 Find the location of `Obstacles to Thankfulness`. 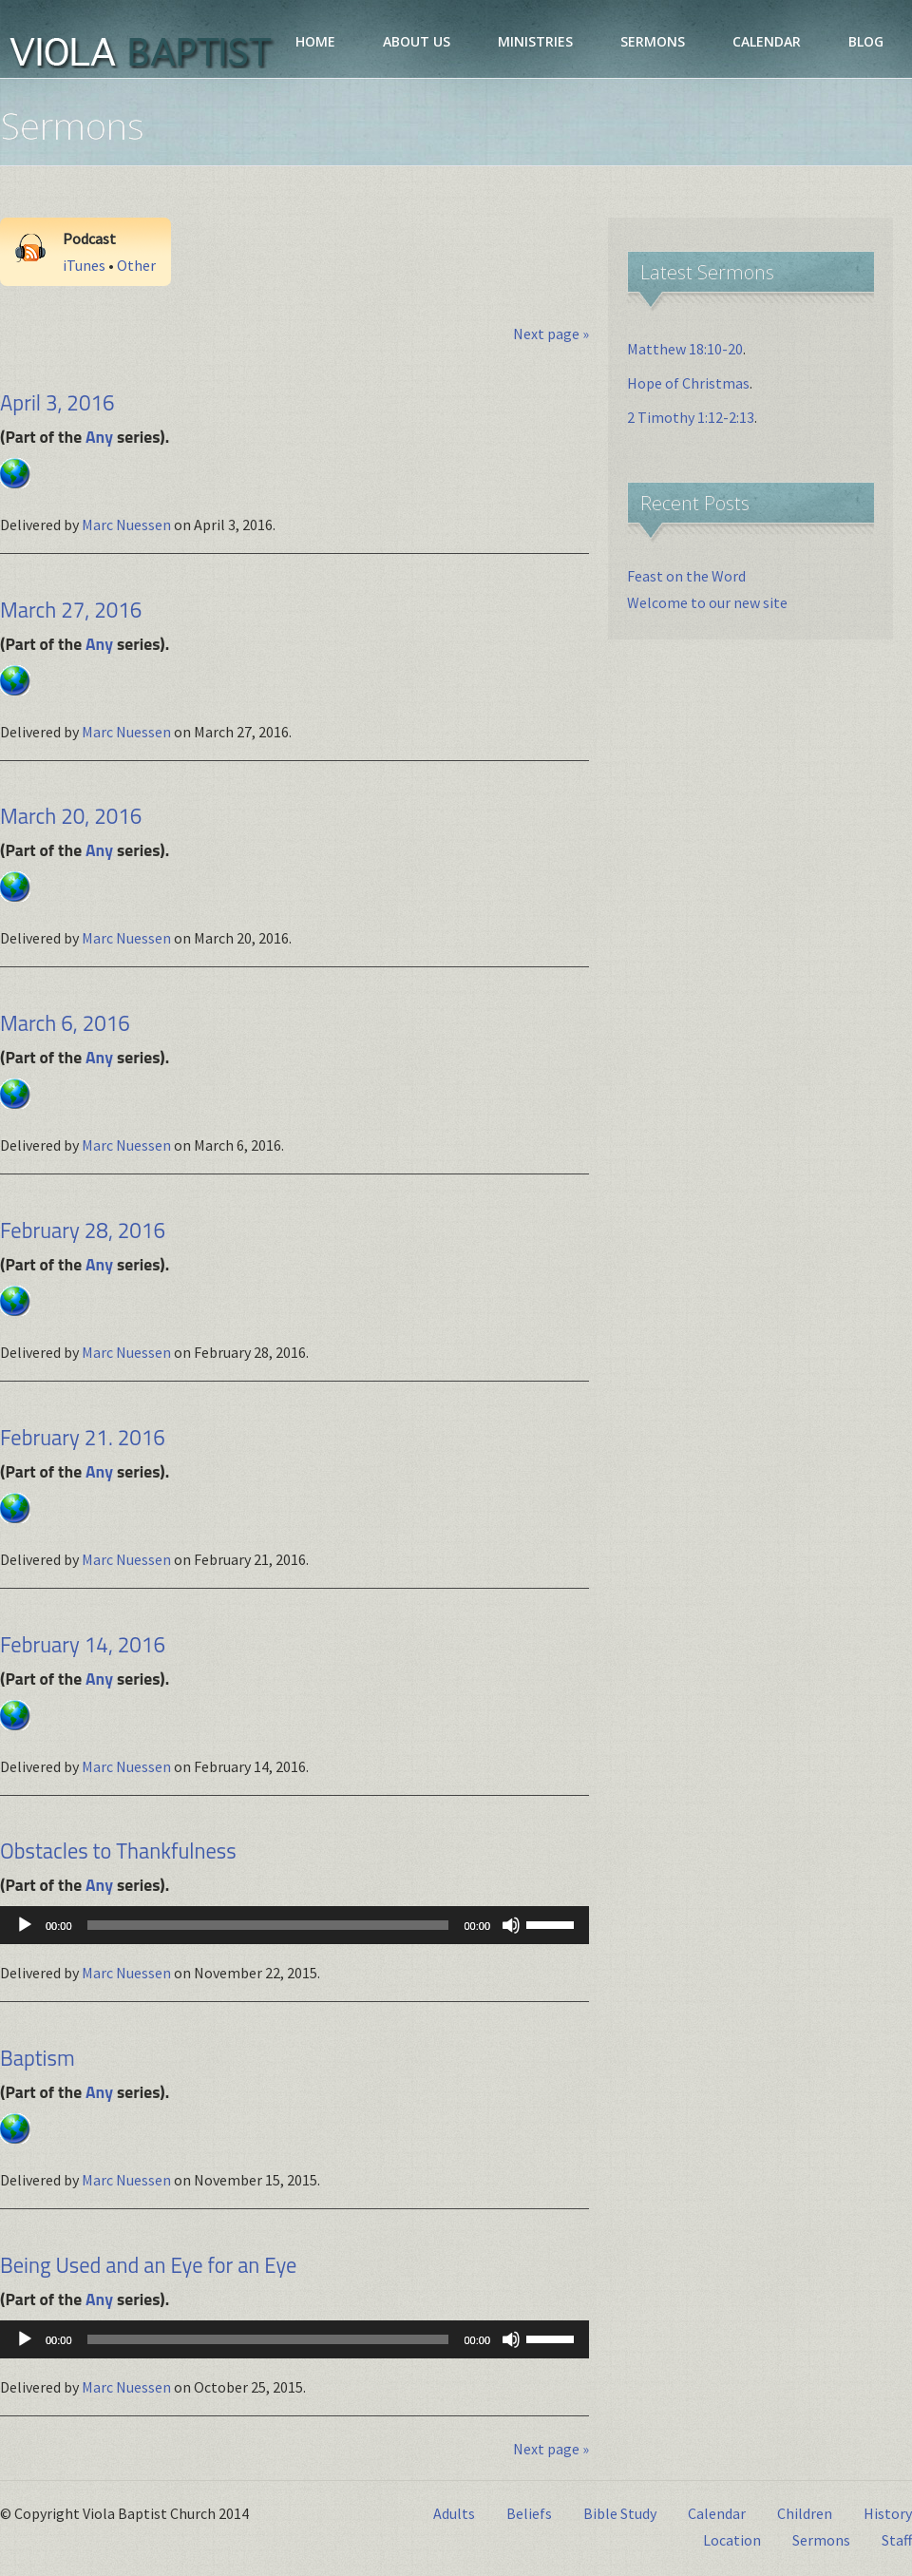

Obstacles to Thankfulness is located at coordinates (118, 1851).